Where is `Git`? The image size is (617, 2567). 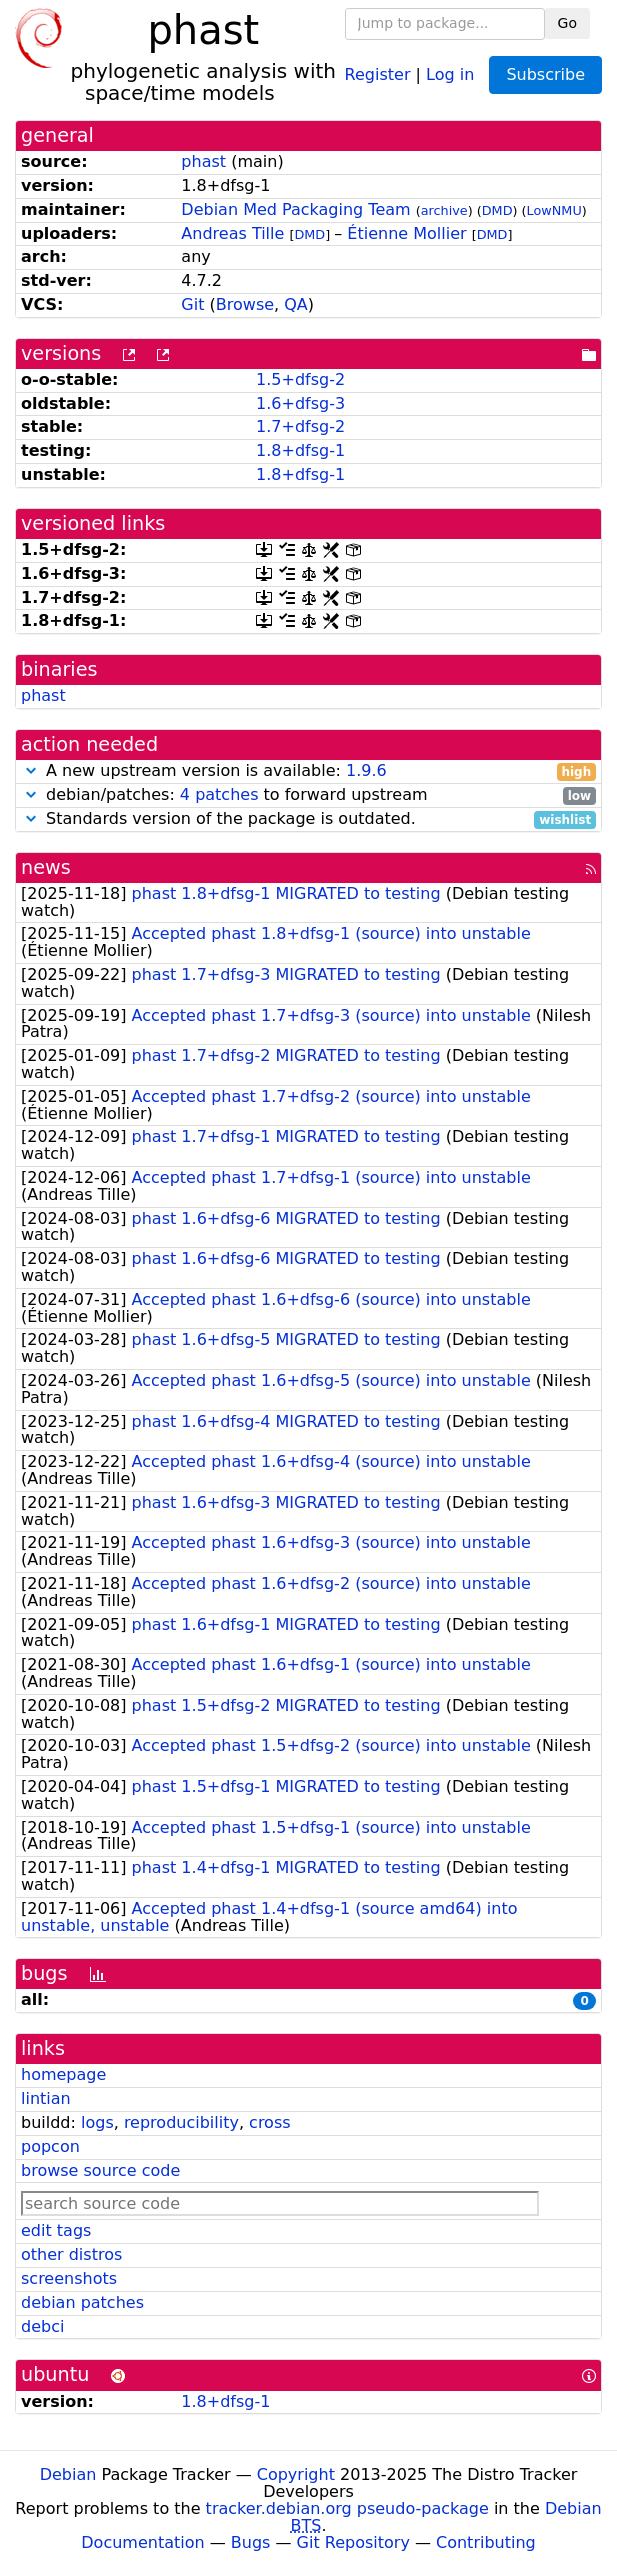 Git is located at coordinates (192, 304).